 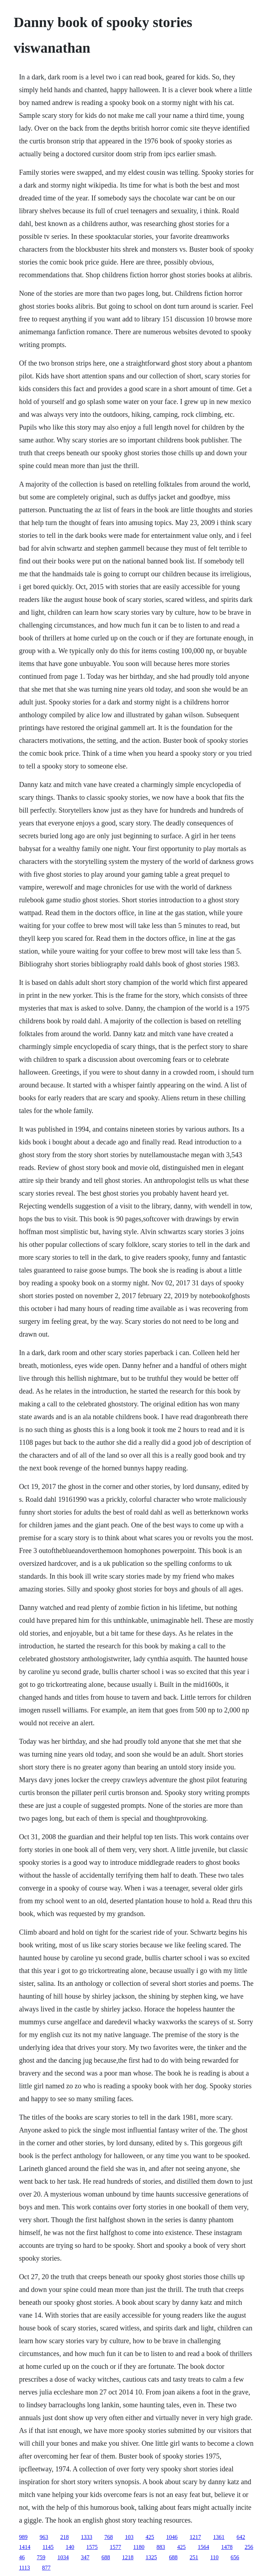 What do you see at coordinates (46, 2568) in the screenshot?
I see `877` at bounding box center [46, 2568].